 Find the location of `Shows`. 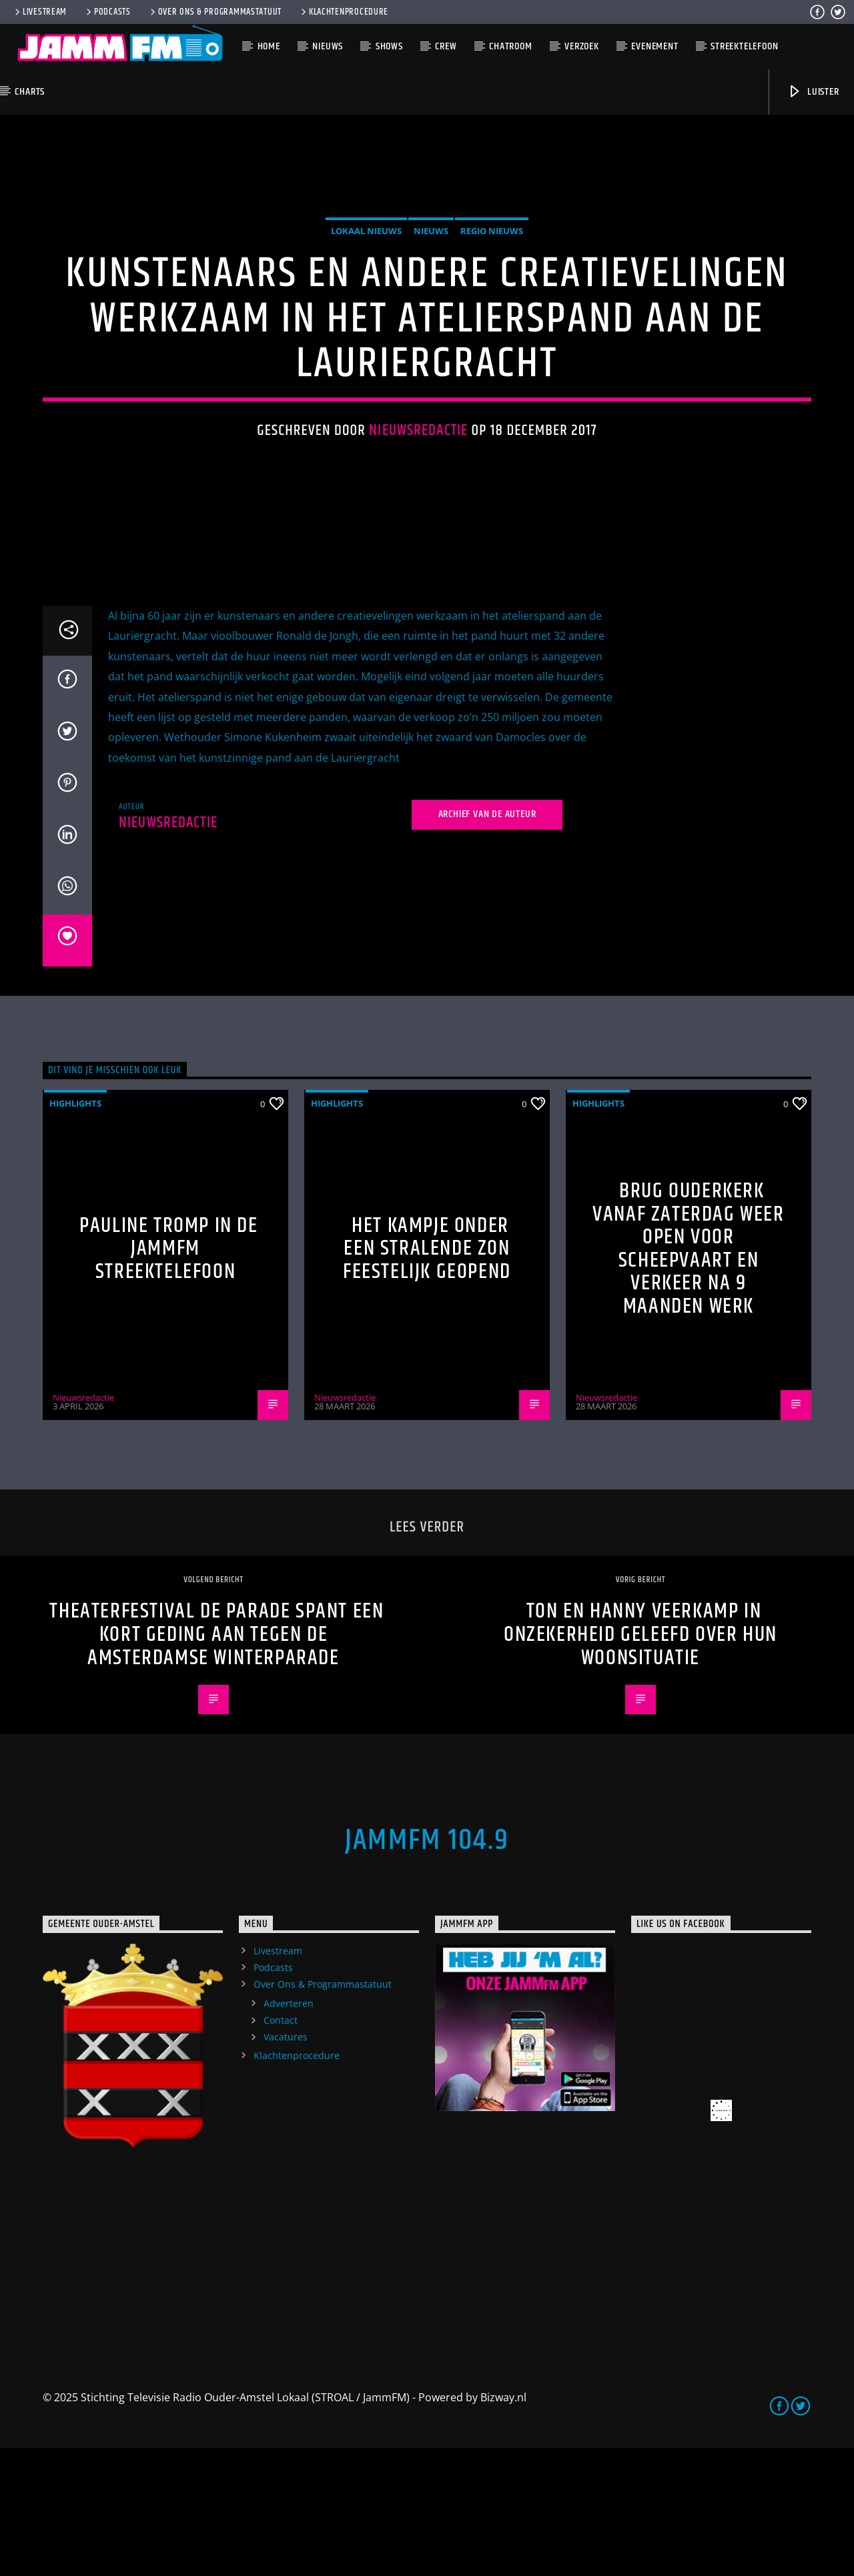

Shows is located at coordinates (389, 46).